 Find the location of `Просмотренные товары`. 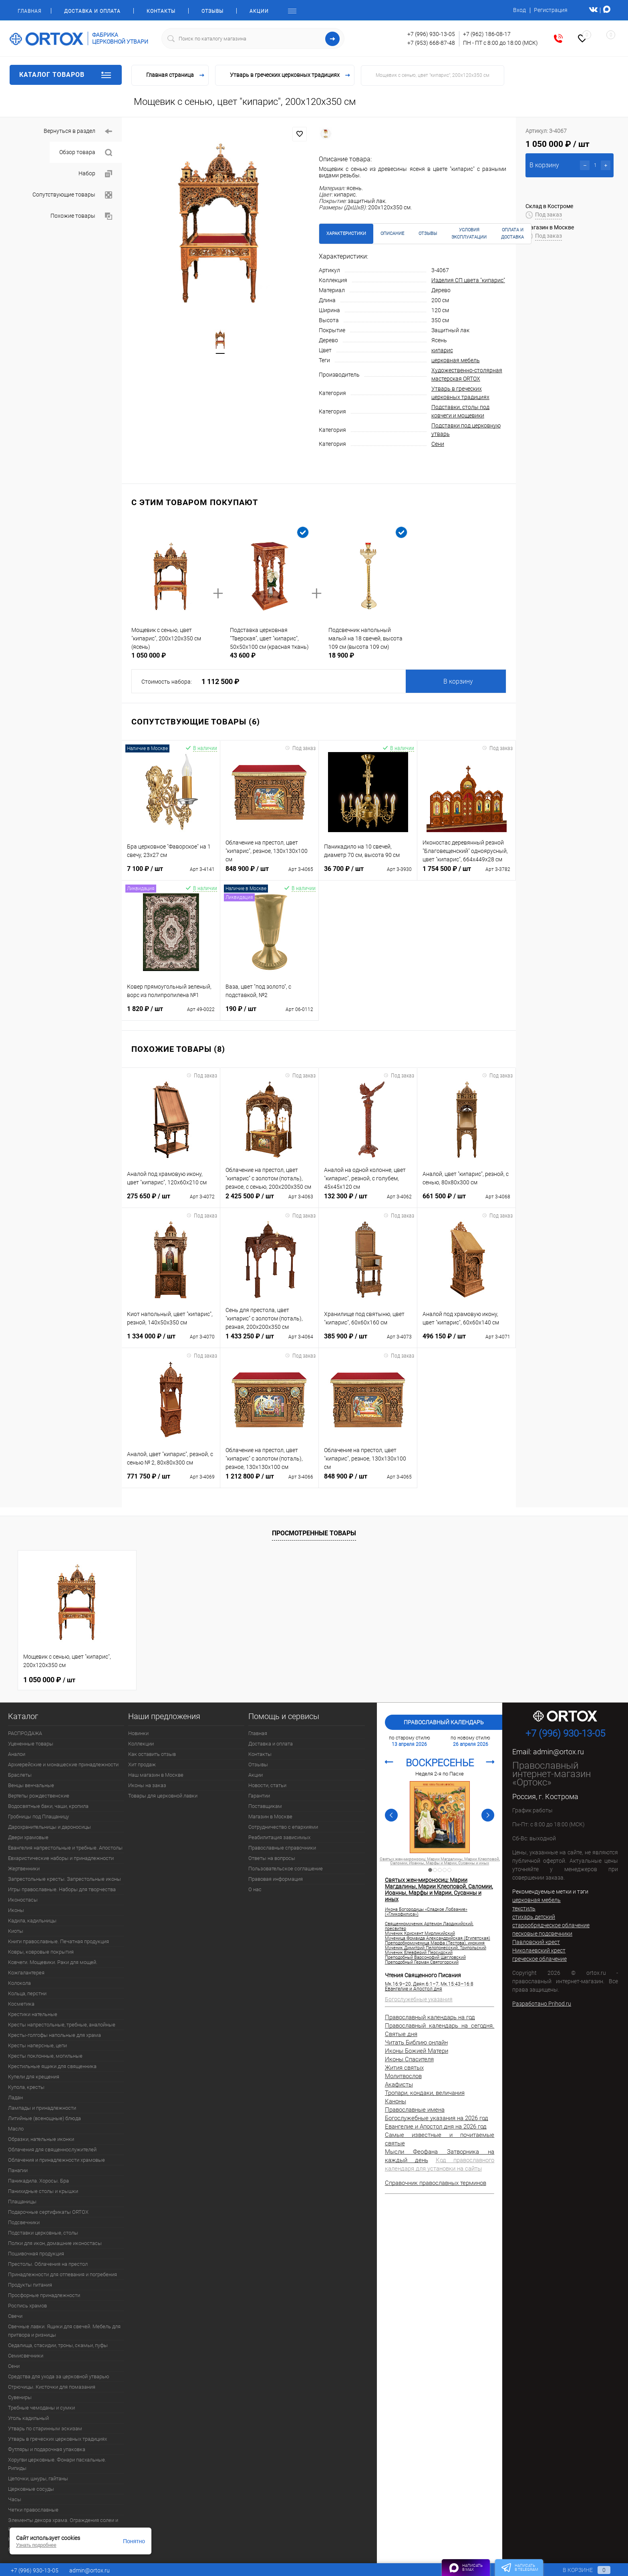

Просмотренные товары is located at coordinates (314, 1533).